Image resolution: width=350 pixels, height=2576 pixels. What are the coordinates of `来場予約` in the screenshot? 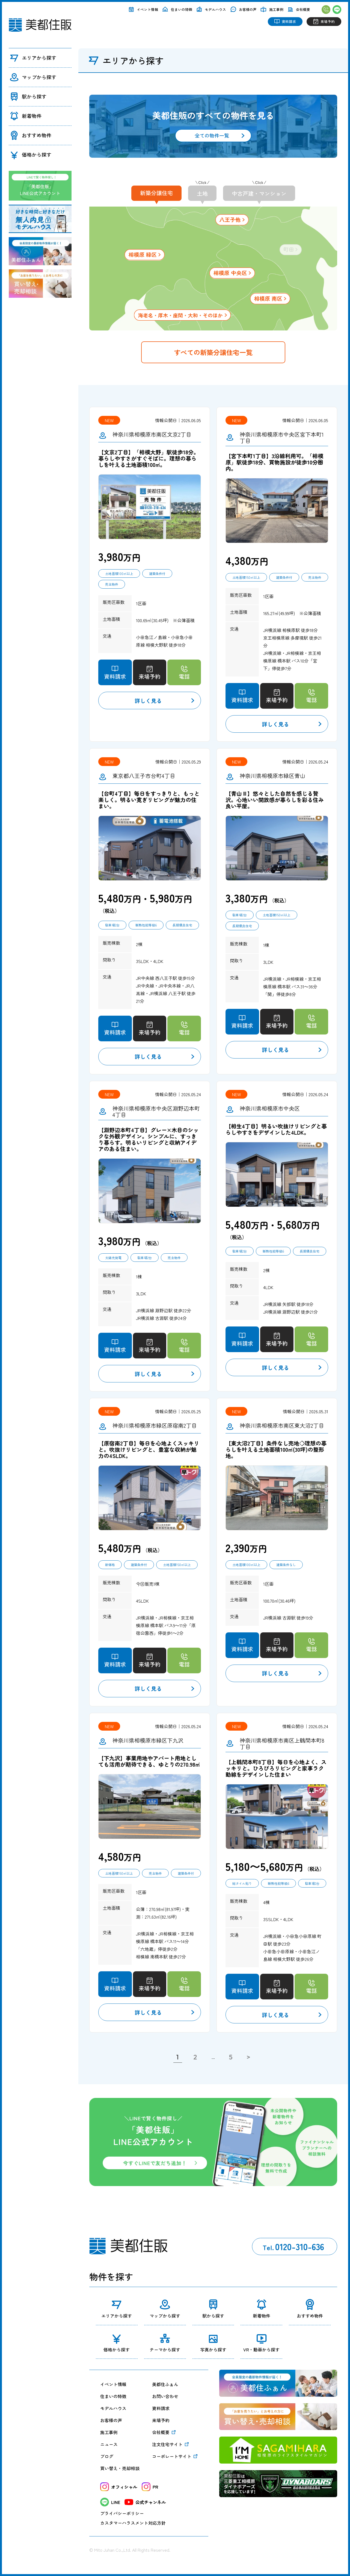 It's located at (161, 2420).